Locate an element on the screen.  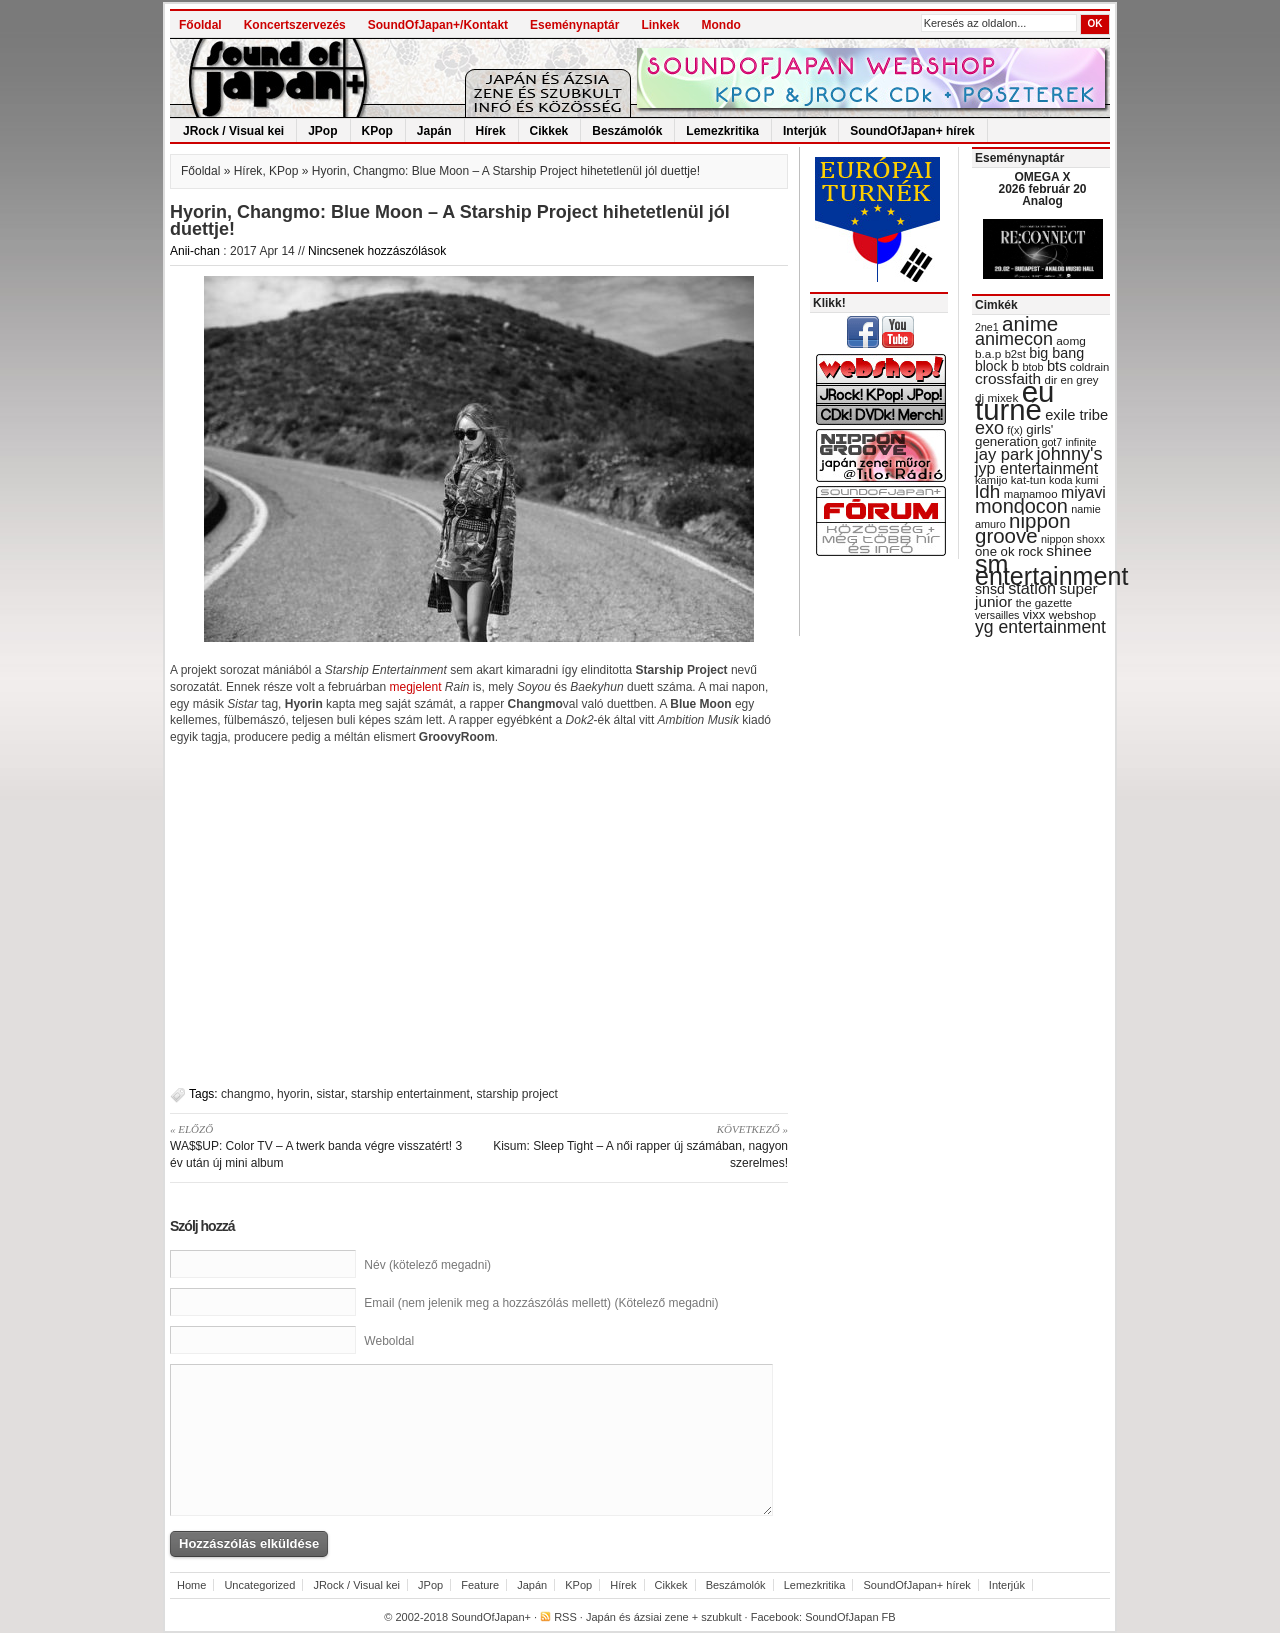
kat-tun [kat-tun (30 items)] is located at coordinates (1028, 480).